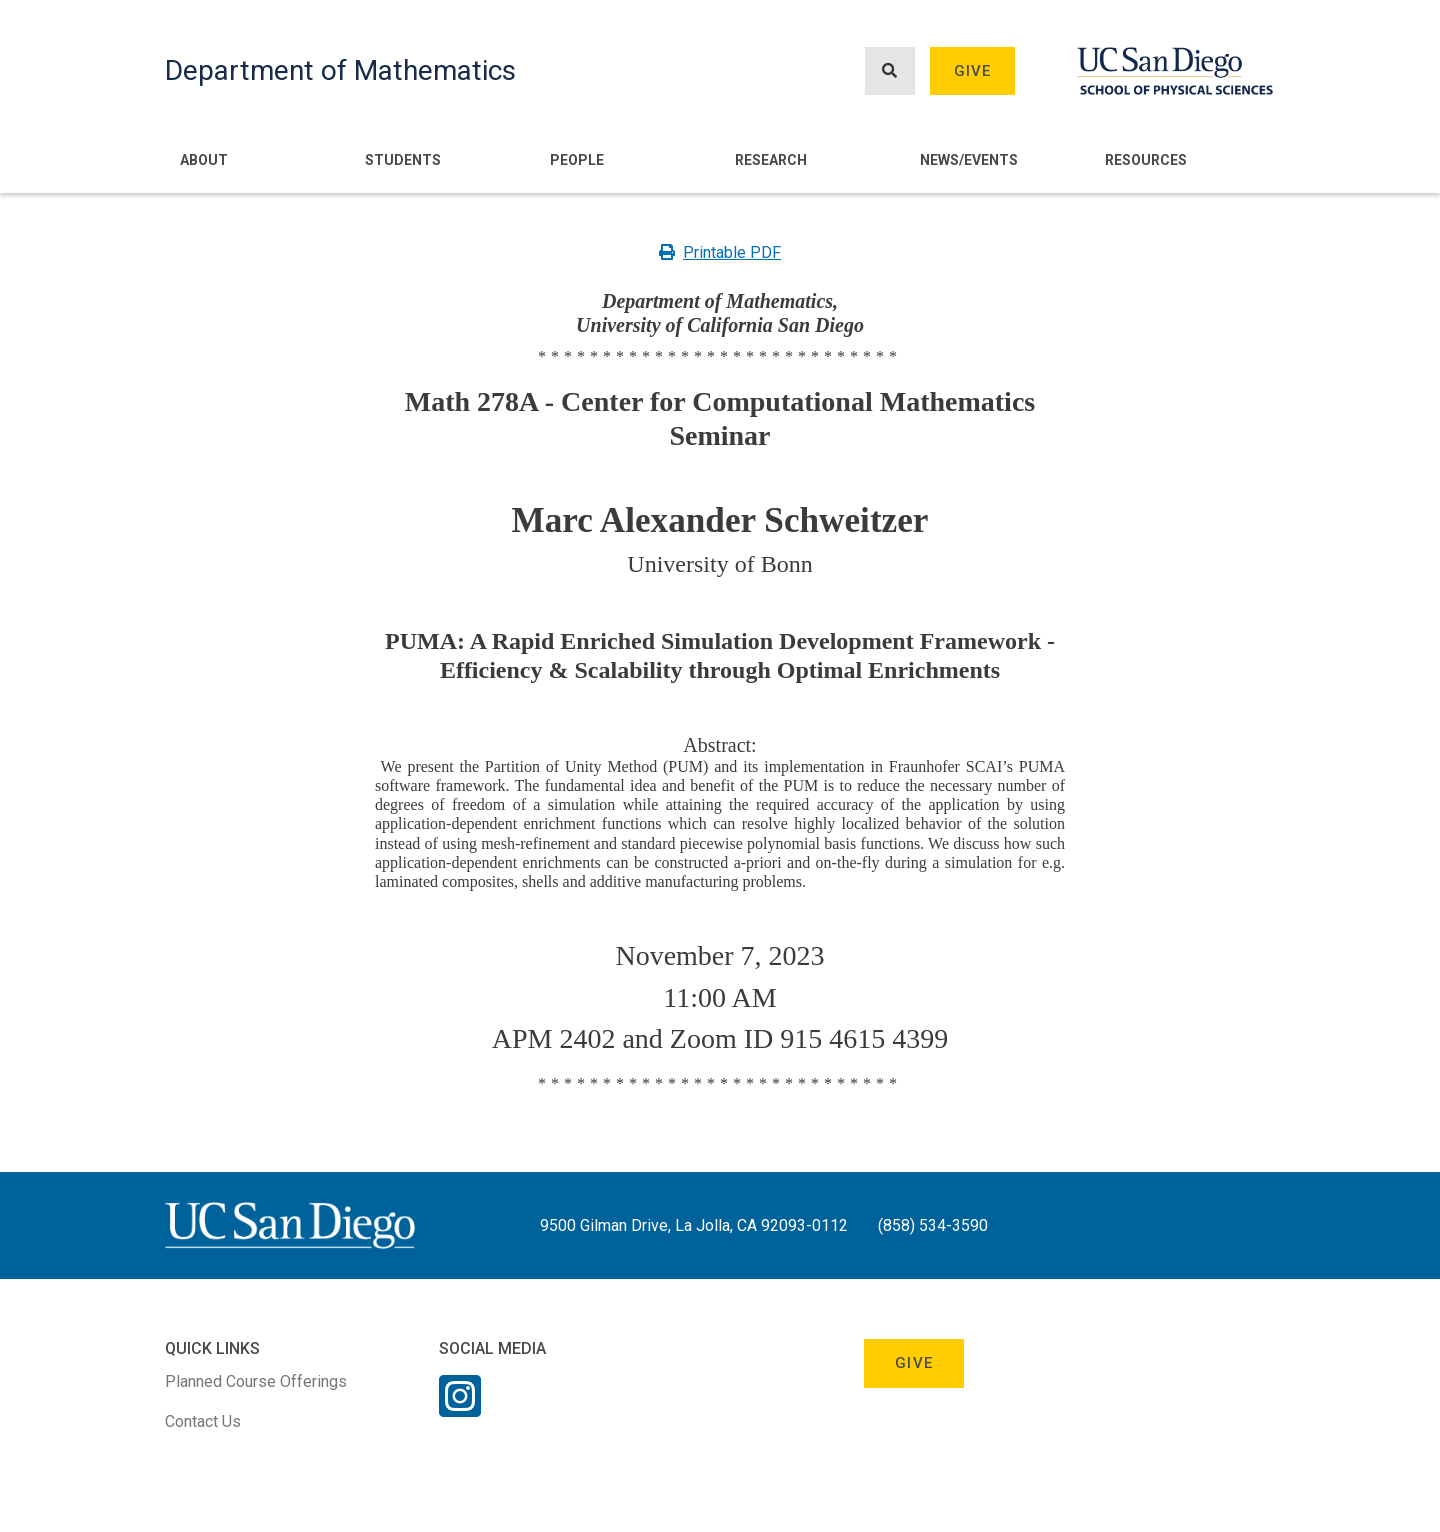 The image size is (1440, 1532). Describe the element at coordinates (1146, 160) in the screenshot. I see `Resources` at that location.